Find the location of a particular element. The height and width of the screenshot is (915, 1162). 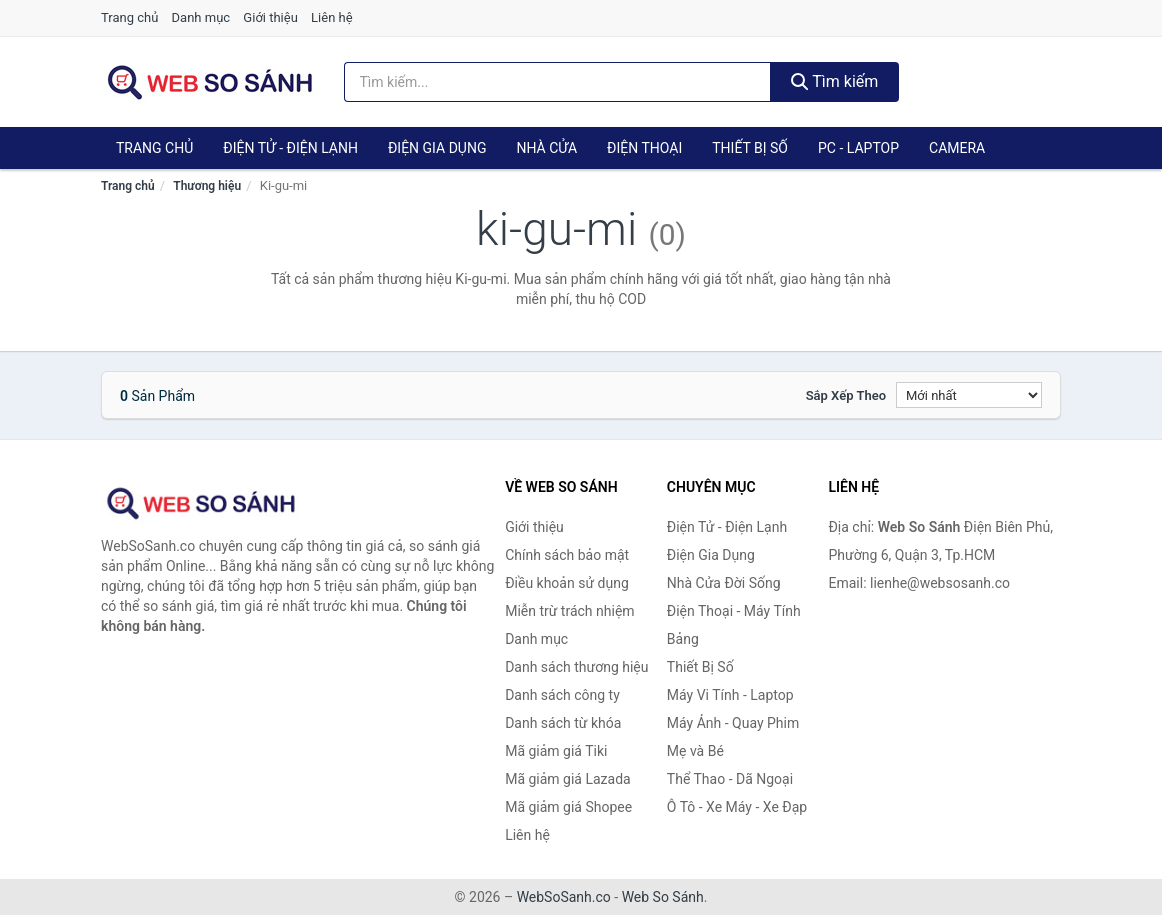

Điện Tử - Điện Lạnh is located at coordinates (290, 148).